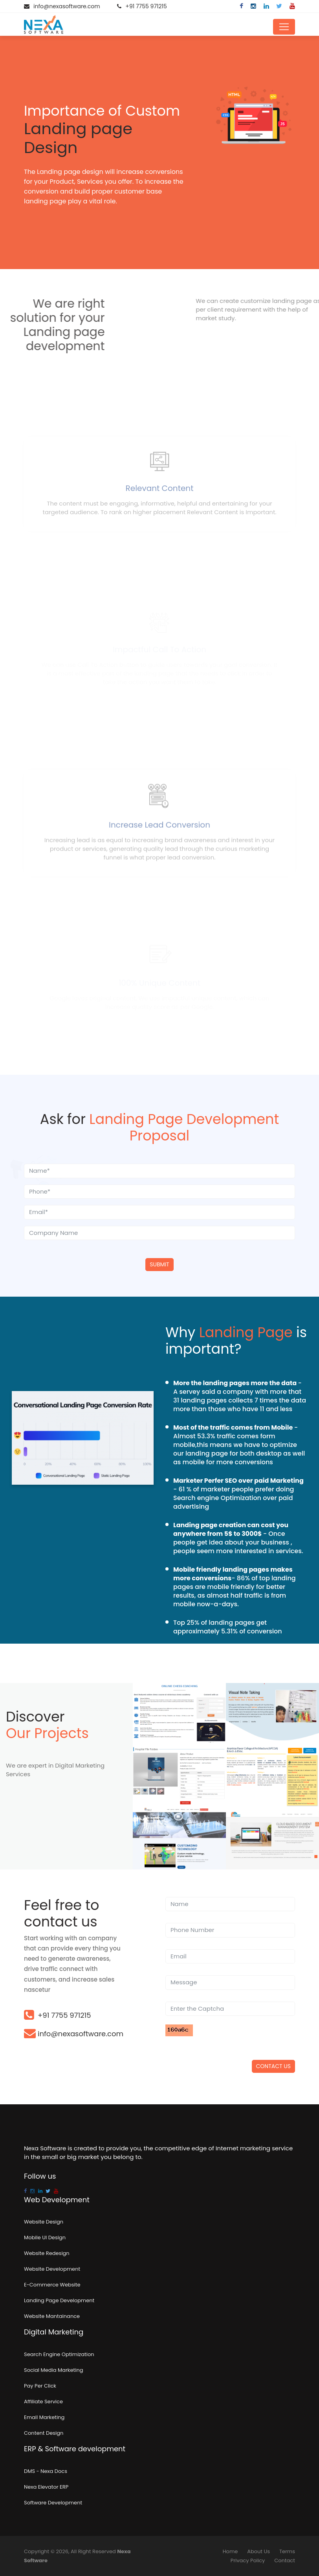  I want to click on About Us, so click(258, 2551).